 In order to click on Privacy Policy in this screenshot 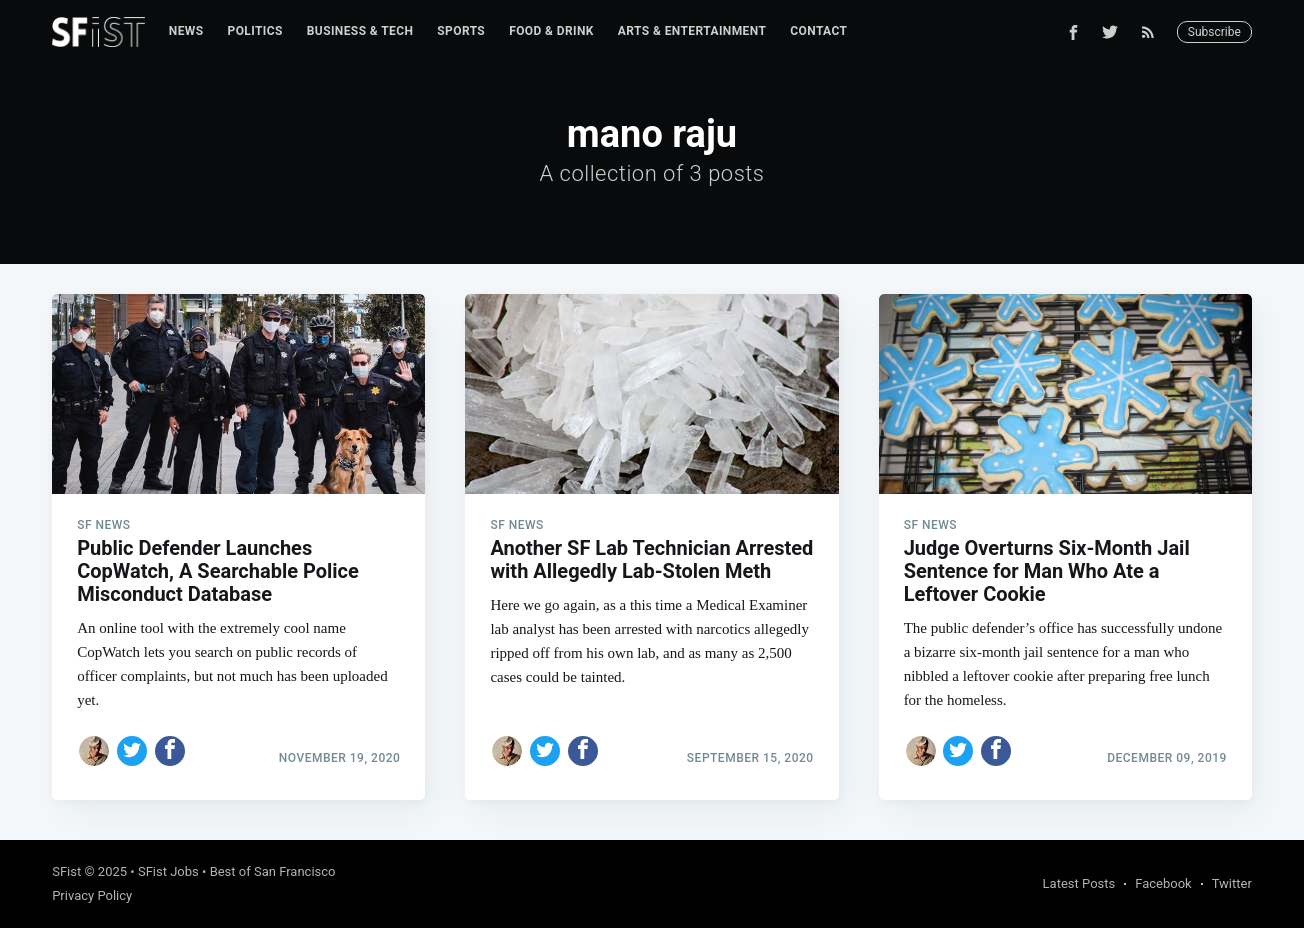, I will do `click(92, 895)`.